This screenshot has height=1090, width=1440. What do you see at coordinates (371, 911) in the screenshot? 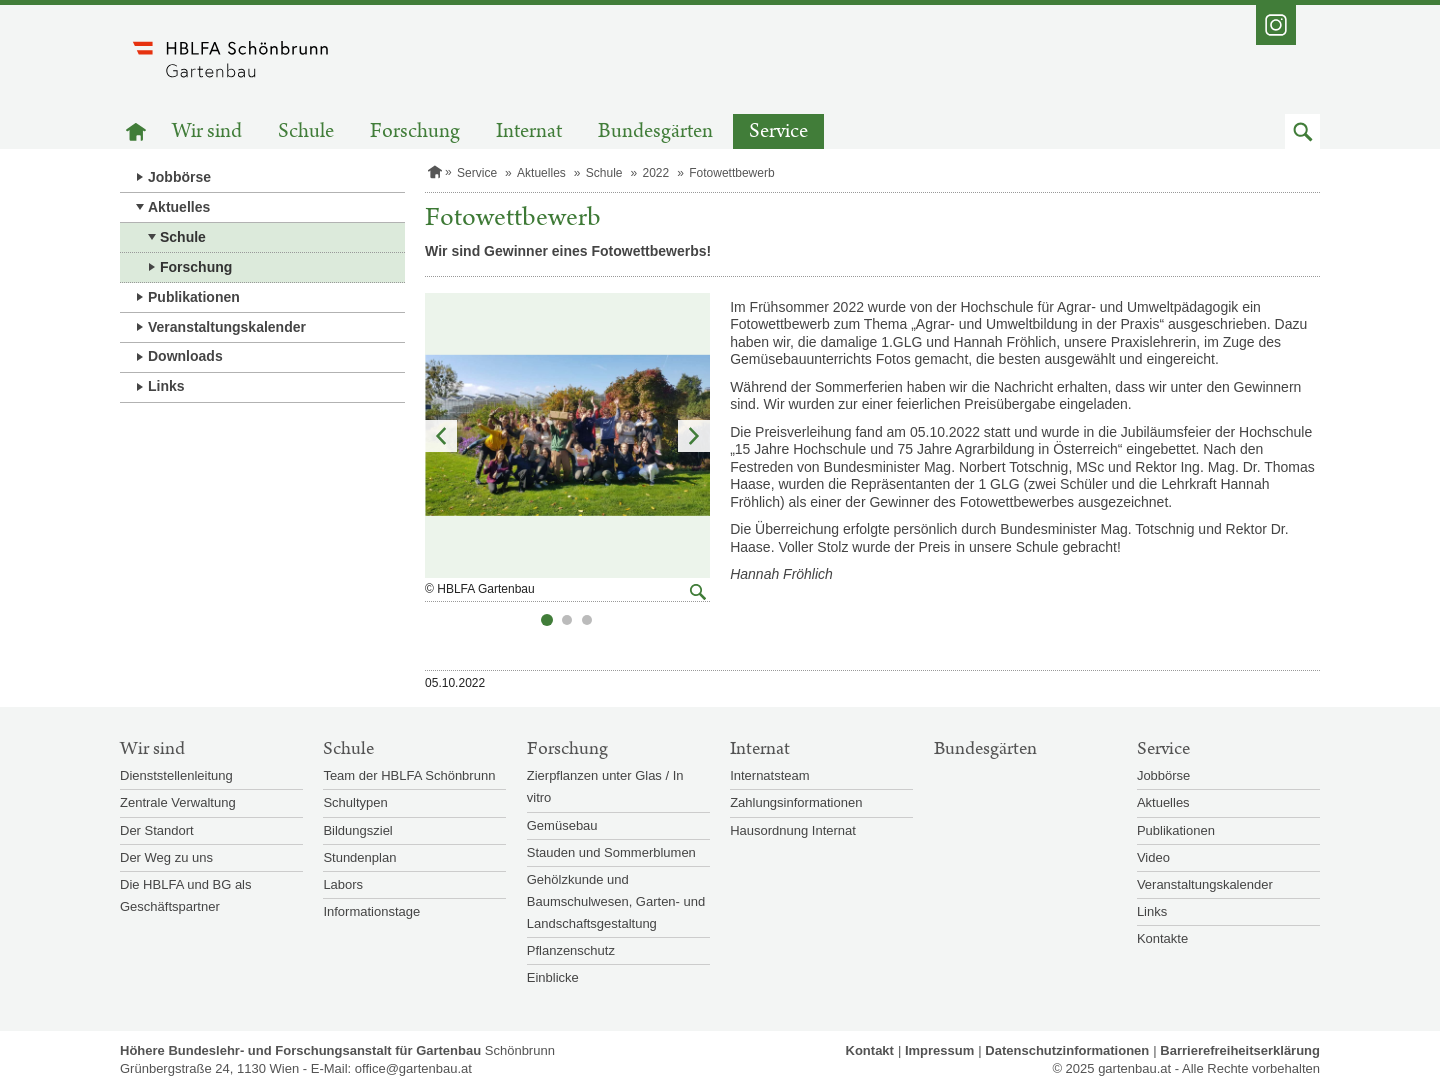
I see `Informationstage` at bounding box center [371, 911].